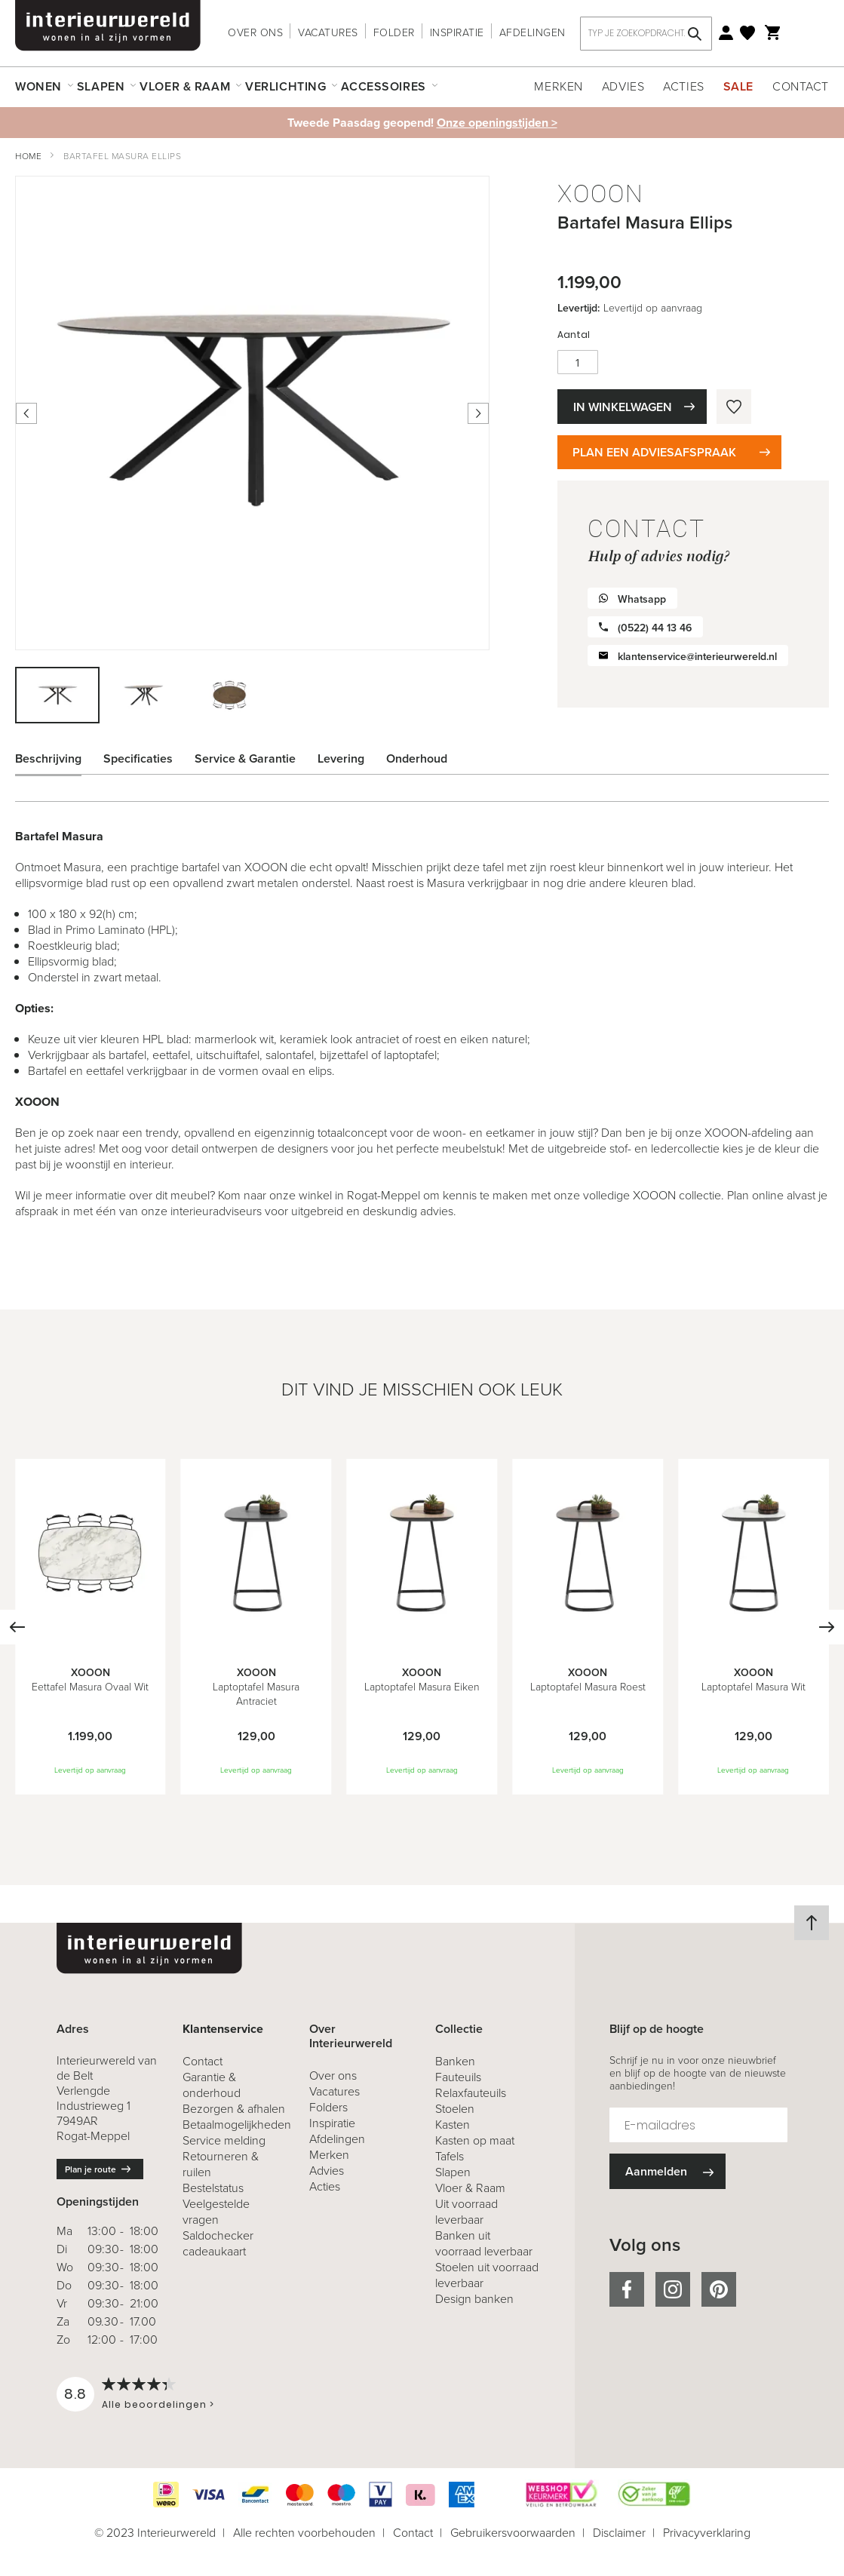 Image resolution: width=844 pixels, height=2576 pixels. Describe the element at coordinates (623, 86) in the screenshot. I see `Advies` at that location.